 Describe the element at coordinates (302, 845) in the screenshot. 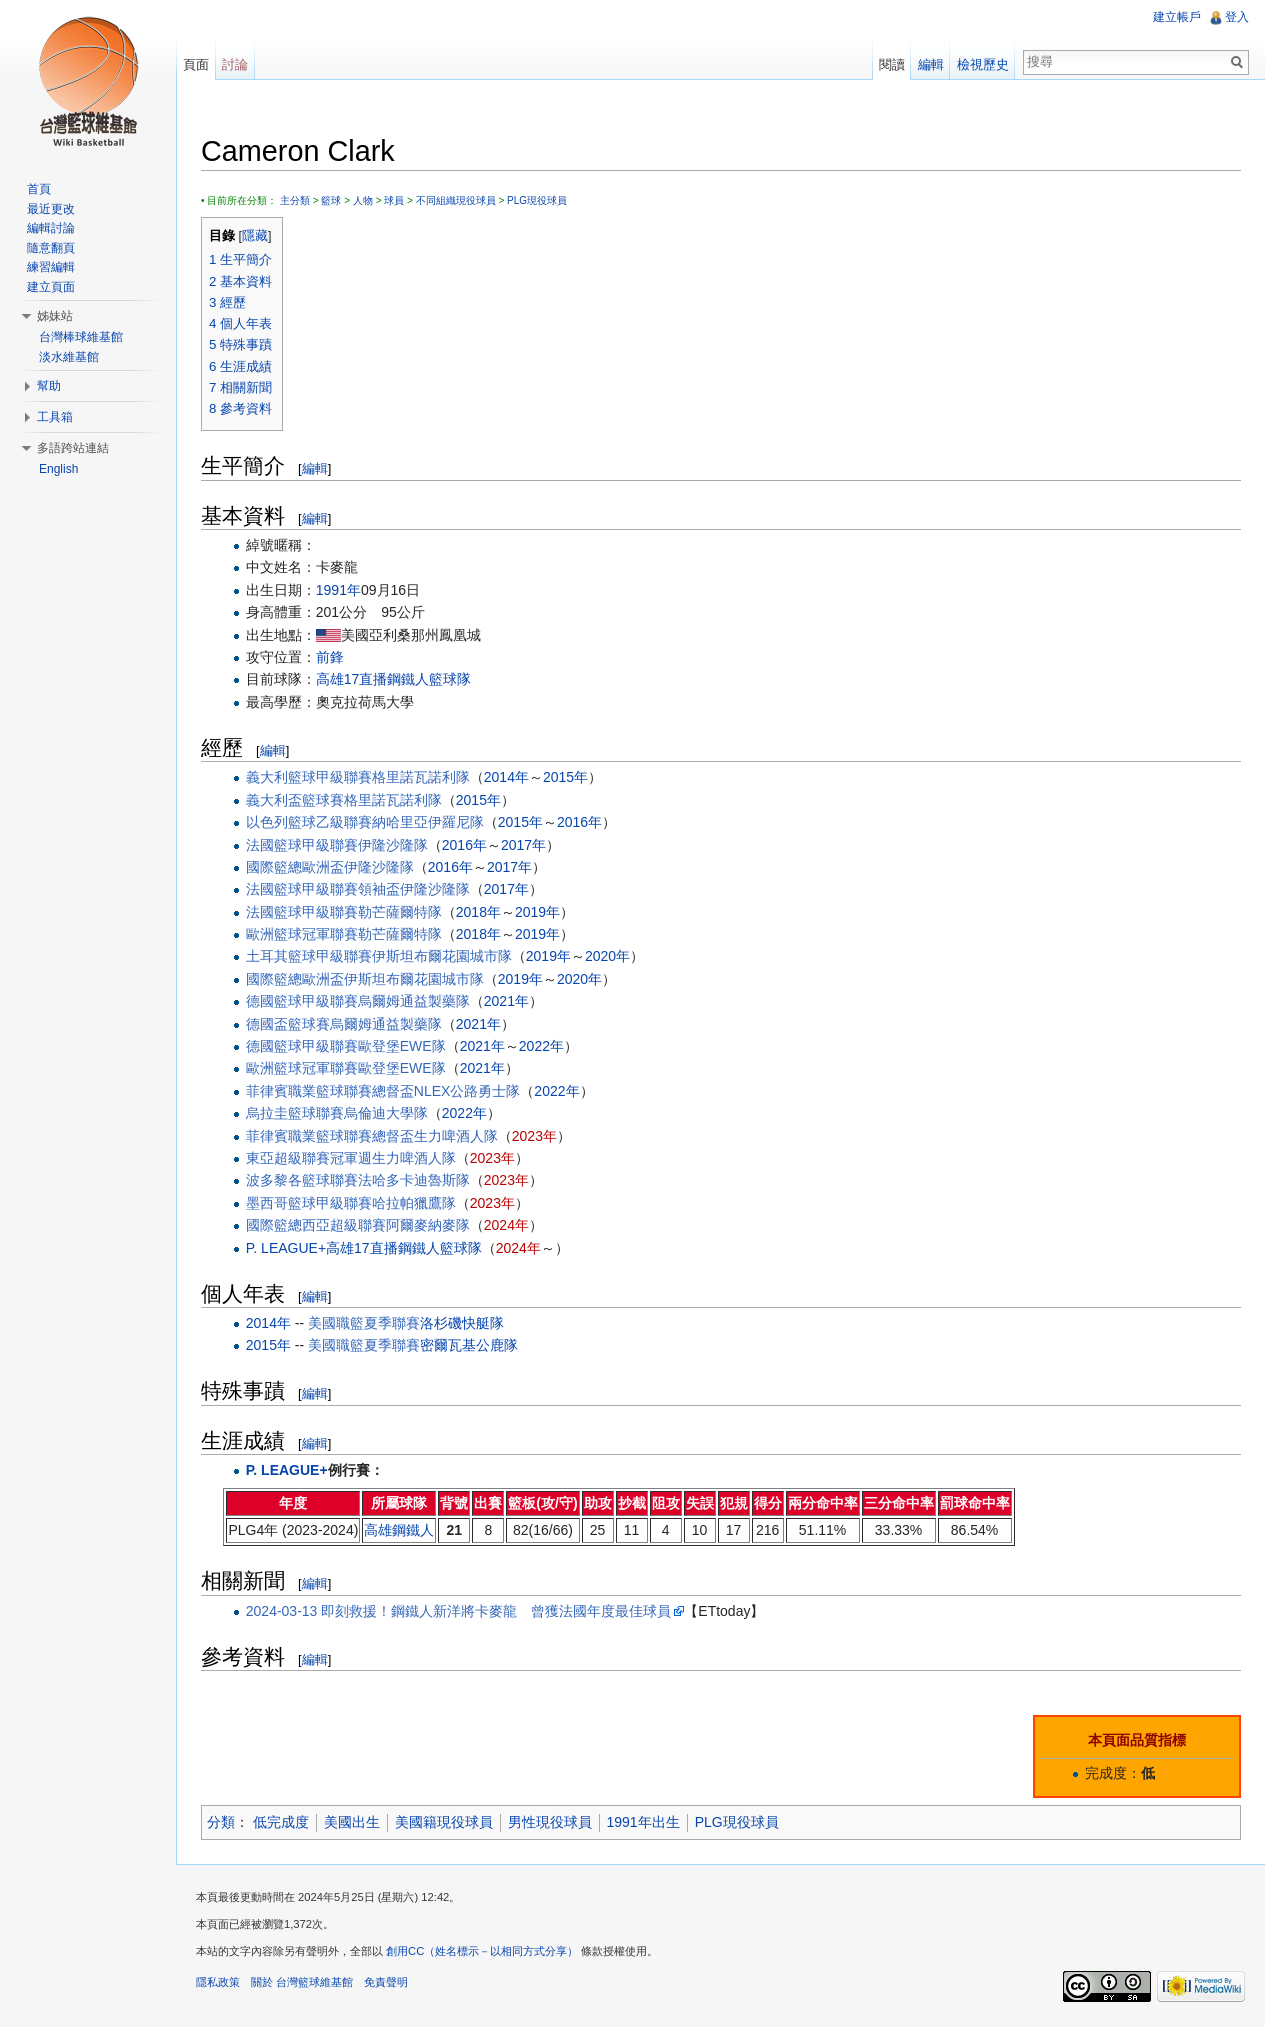

I see `法國籃球甲級聯賽` at that location.